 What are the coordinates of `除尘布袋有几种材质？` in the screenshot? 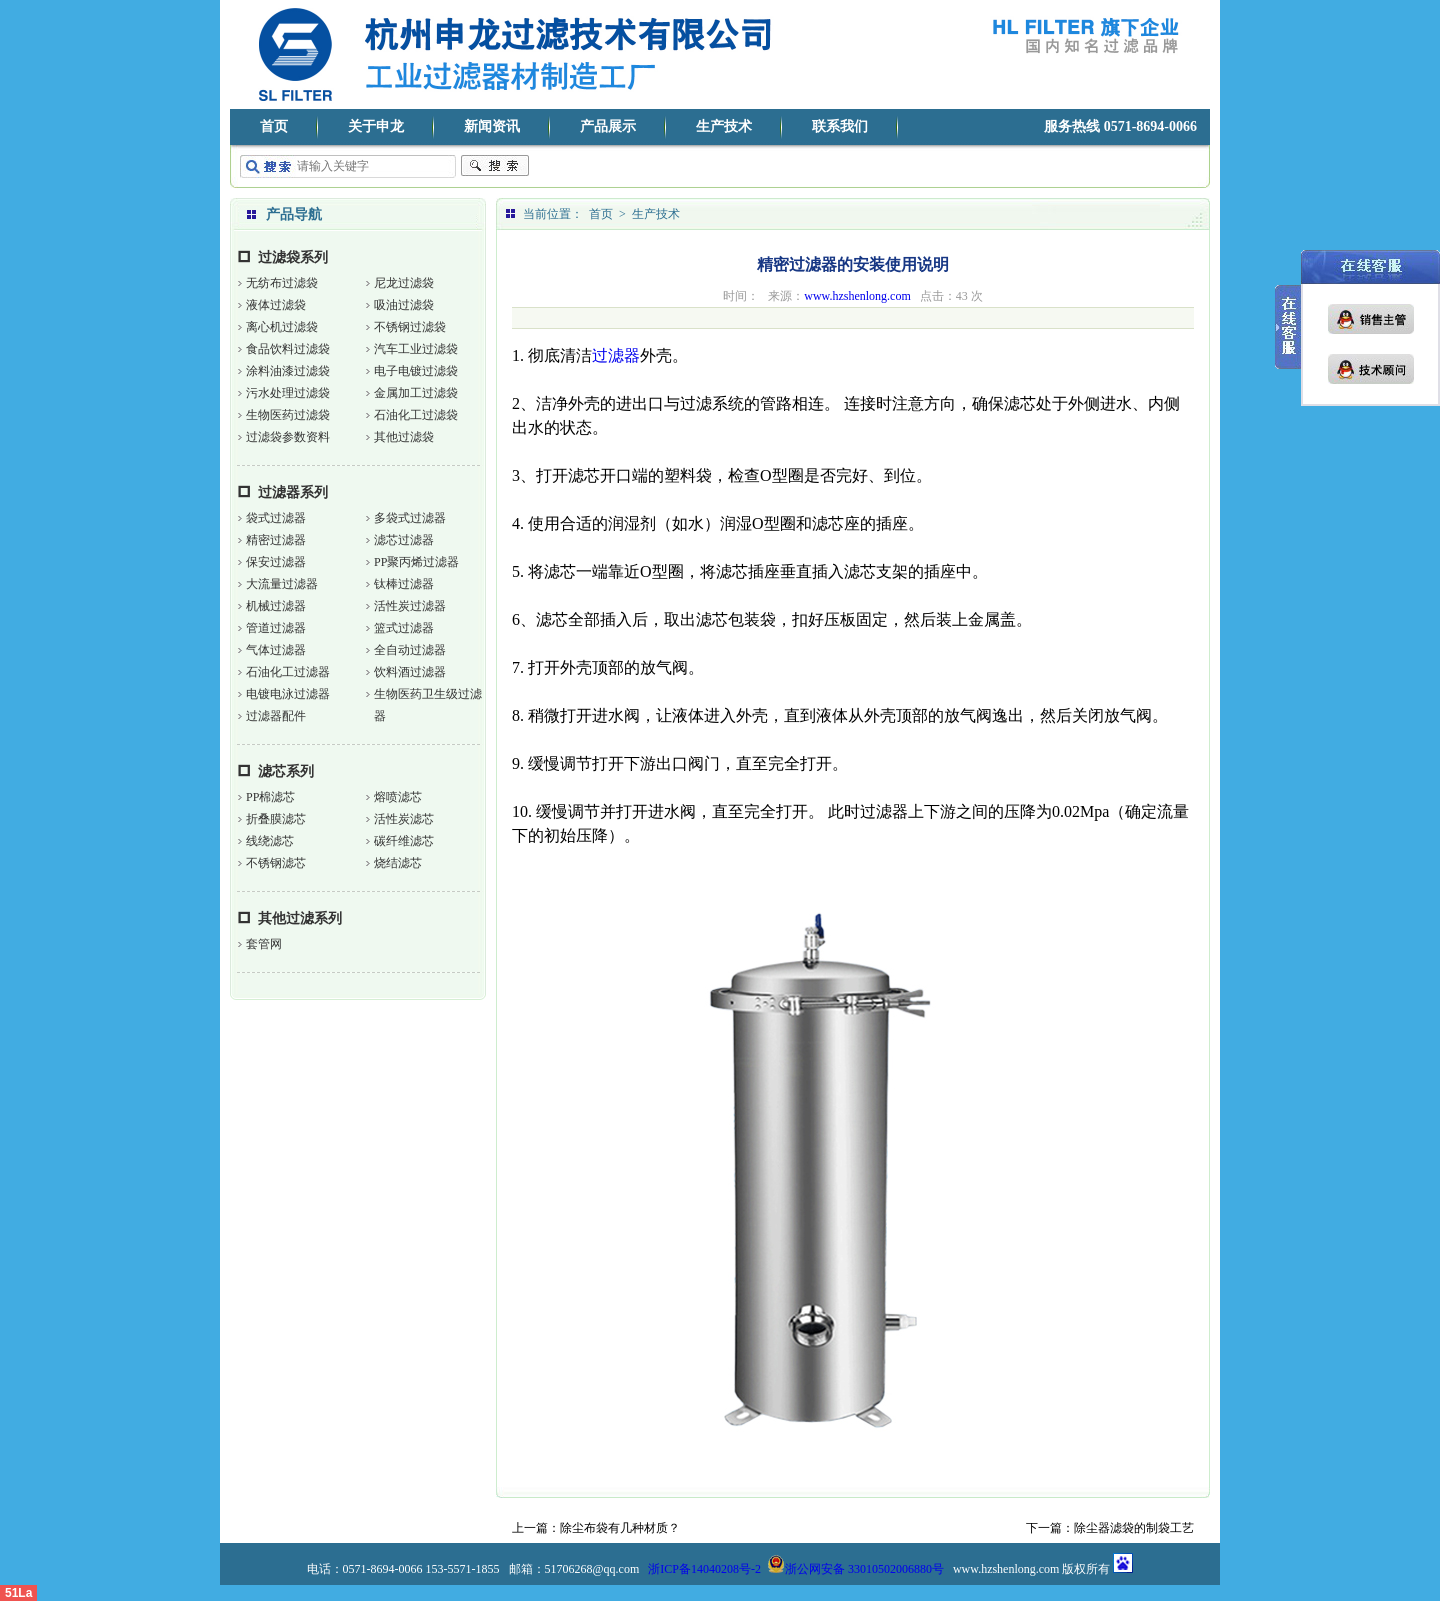 It's located at (620, 1528).